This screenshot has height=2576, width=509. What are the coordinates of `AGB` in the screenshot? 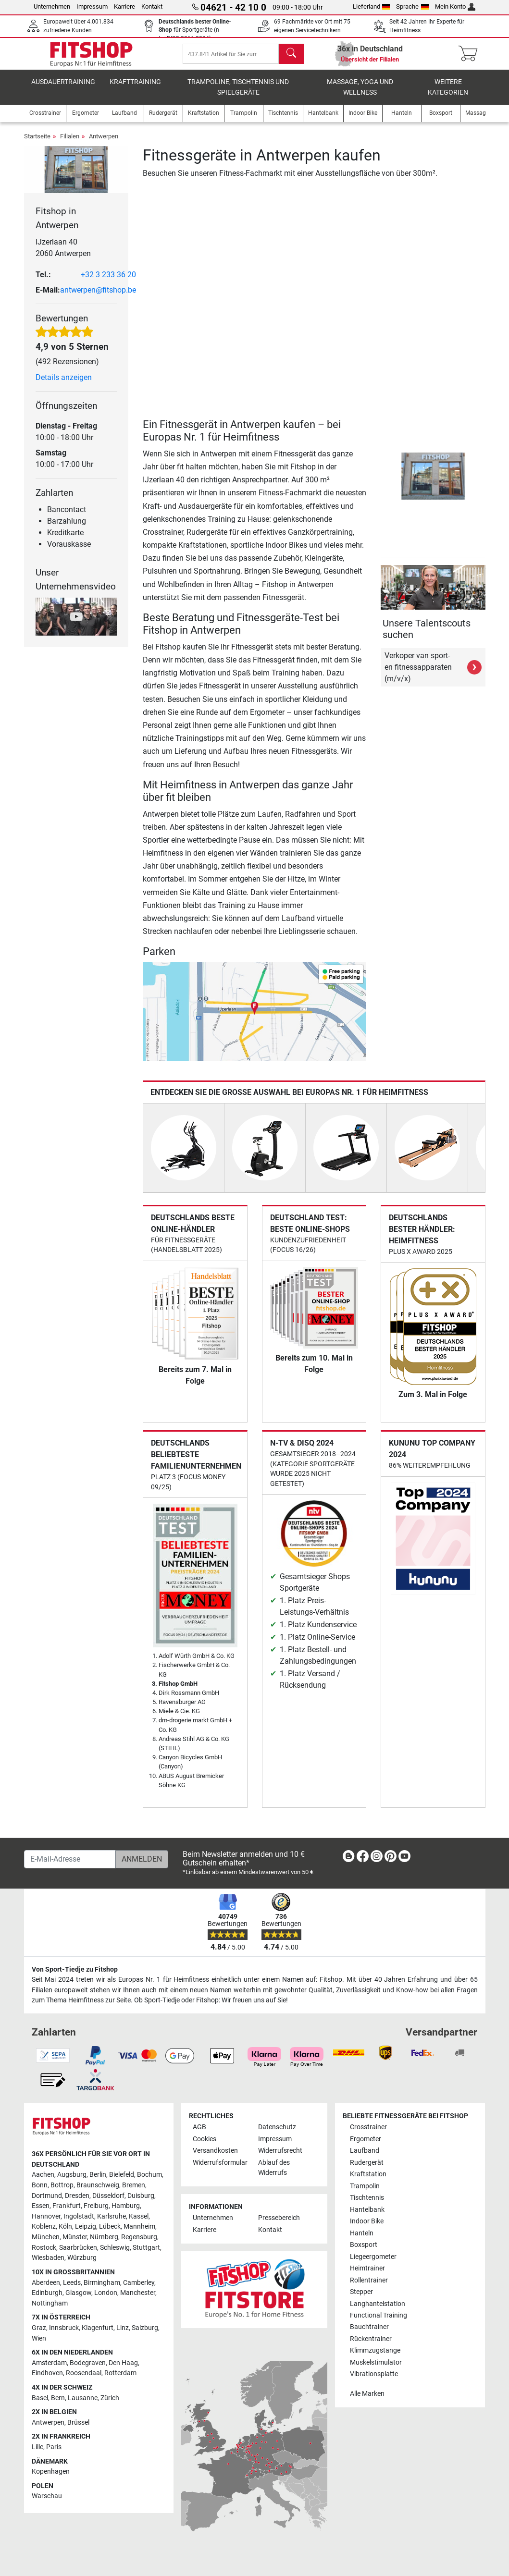 It's located at (199, 2127).